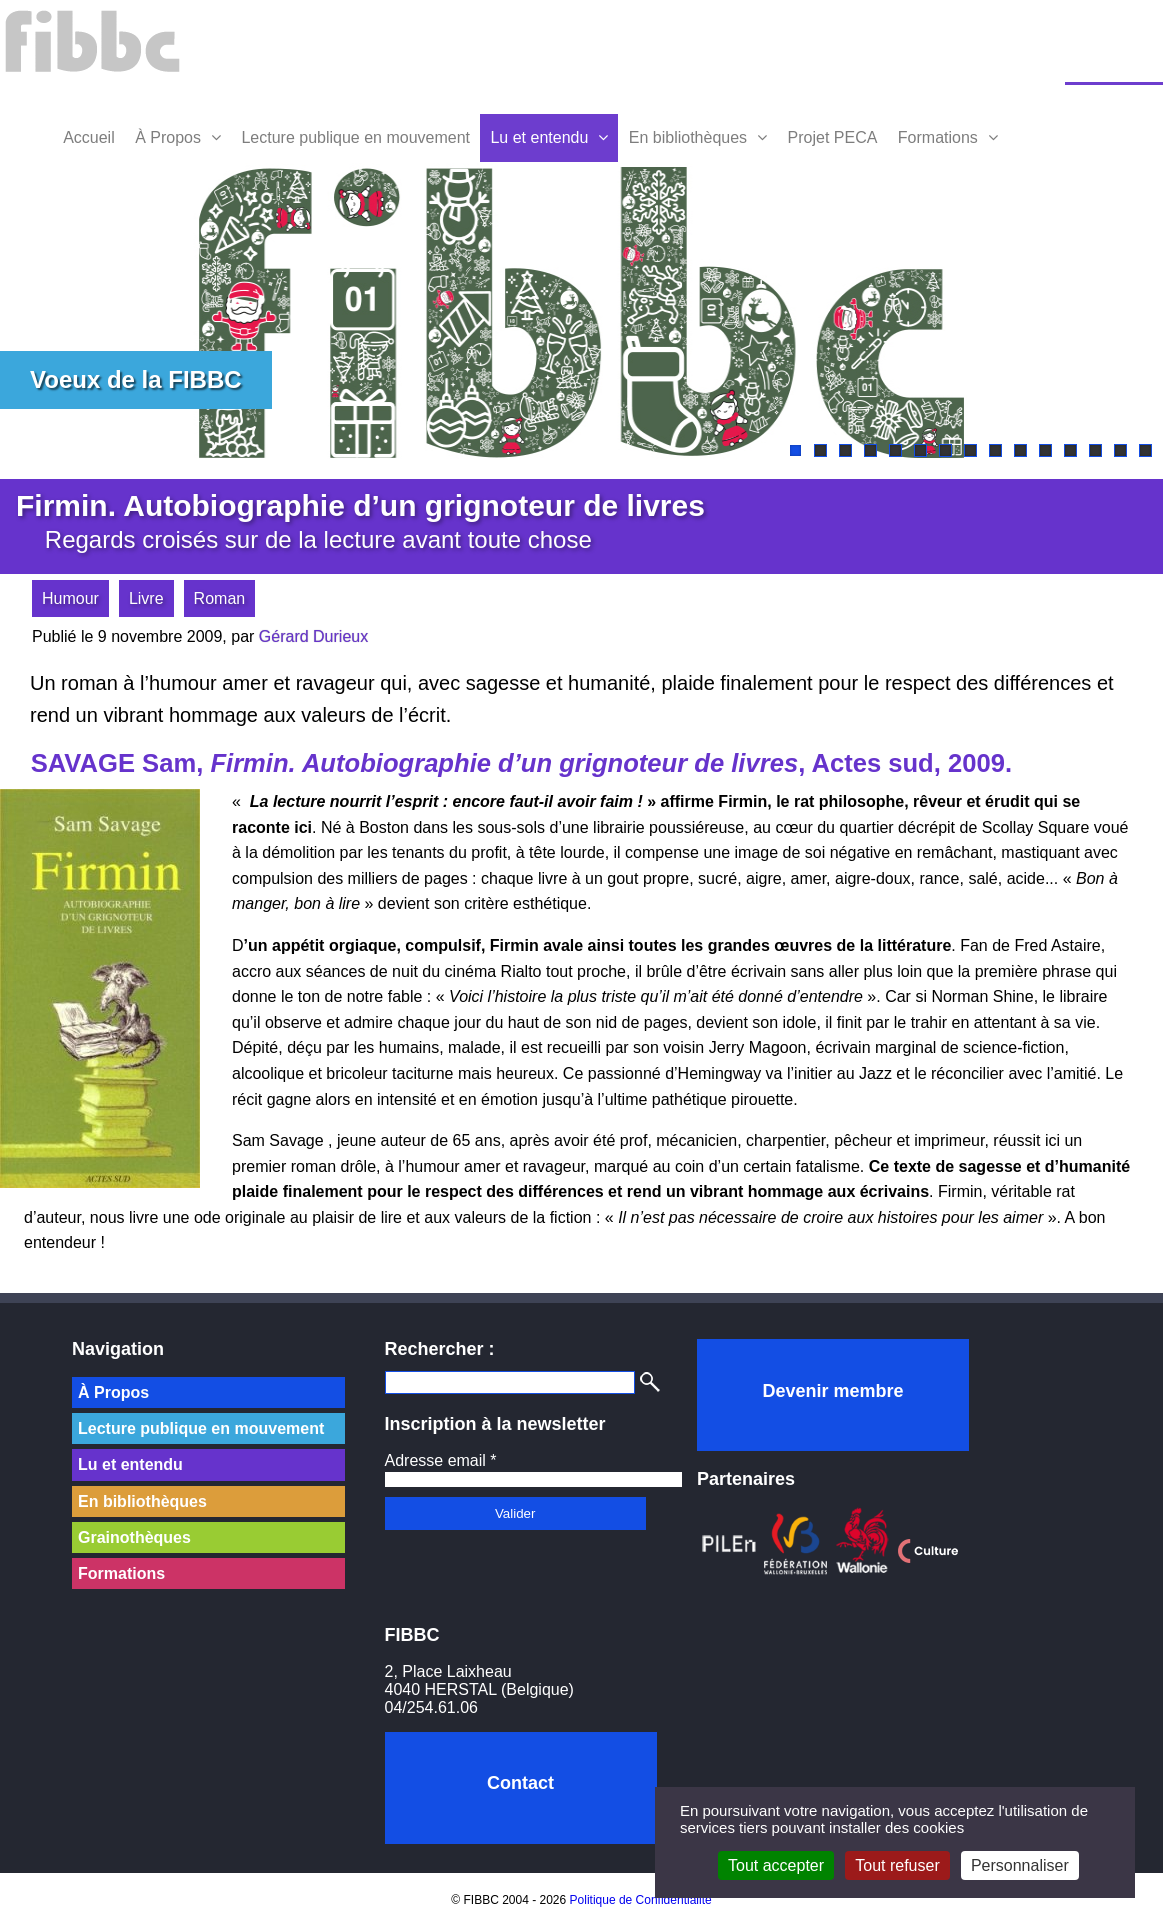 The image size is (1163, 1926). I want to click on Projet PECA, so click(833, 137).